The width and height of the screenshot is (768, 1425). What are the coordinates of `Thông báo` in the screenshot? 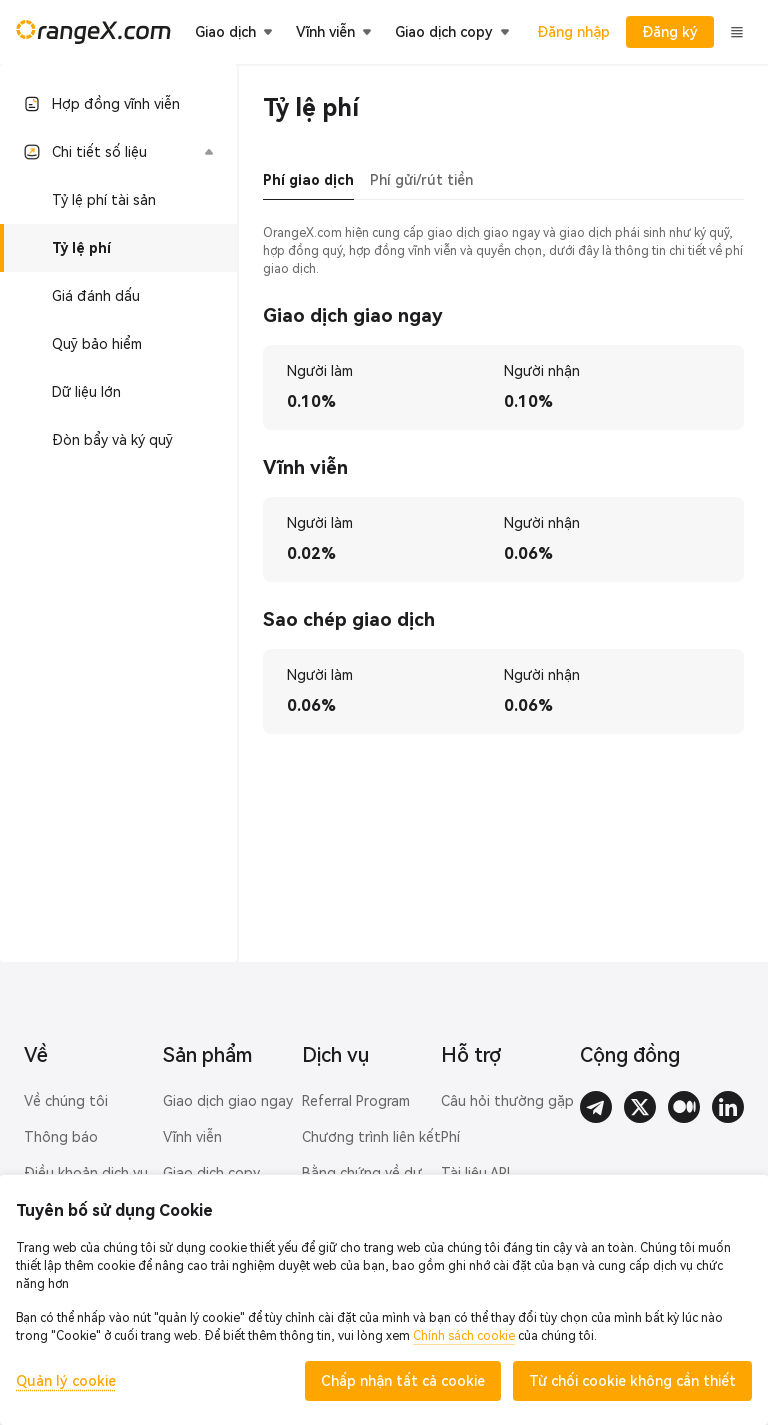 It's located at (61, 1137).